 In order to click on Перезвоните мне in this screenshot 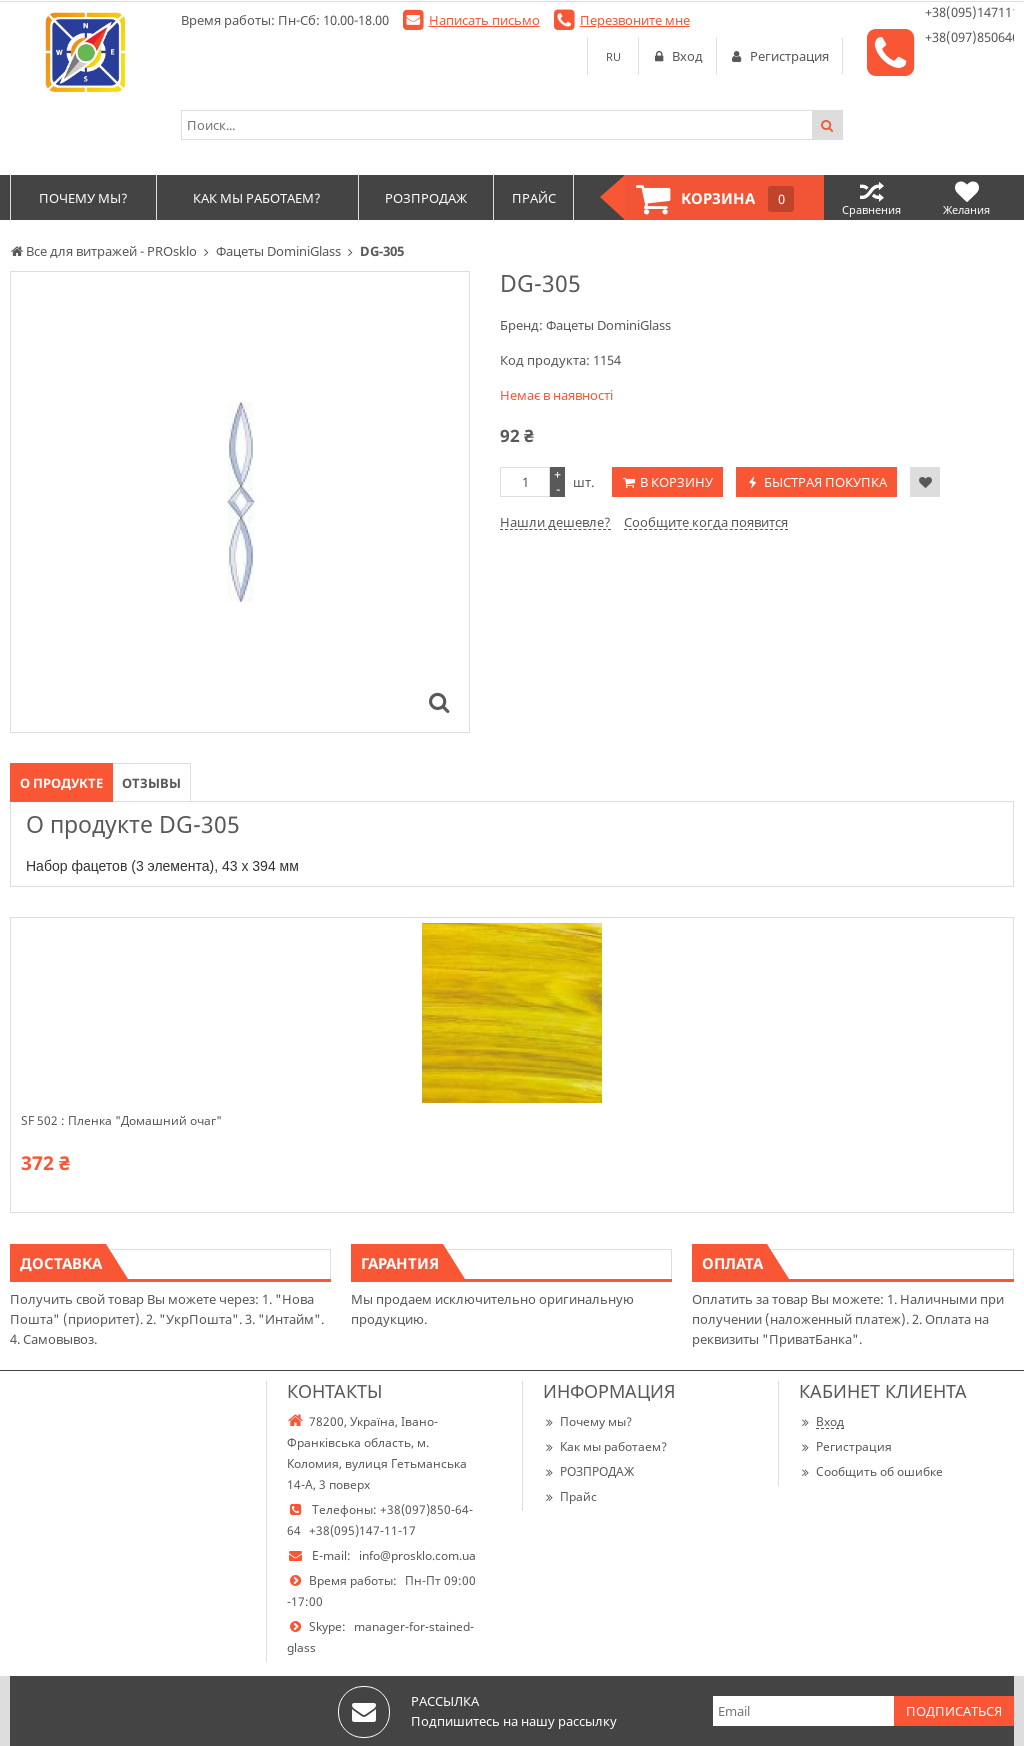, I will do `click(635, 20)`.